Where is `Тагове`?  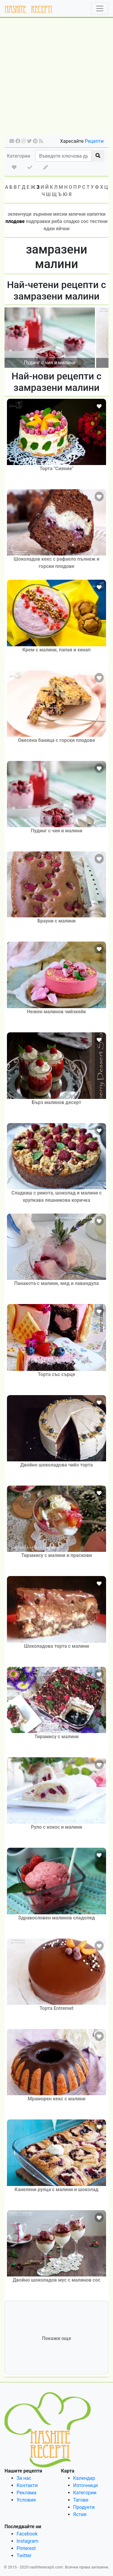 Тагове is located at coordinates (81, 2500).